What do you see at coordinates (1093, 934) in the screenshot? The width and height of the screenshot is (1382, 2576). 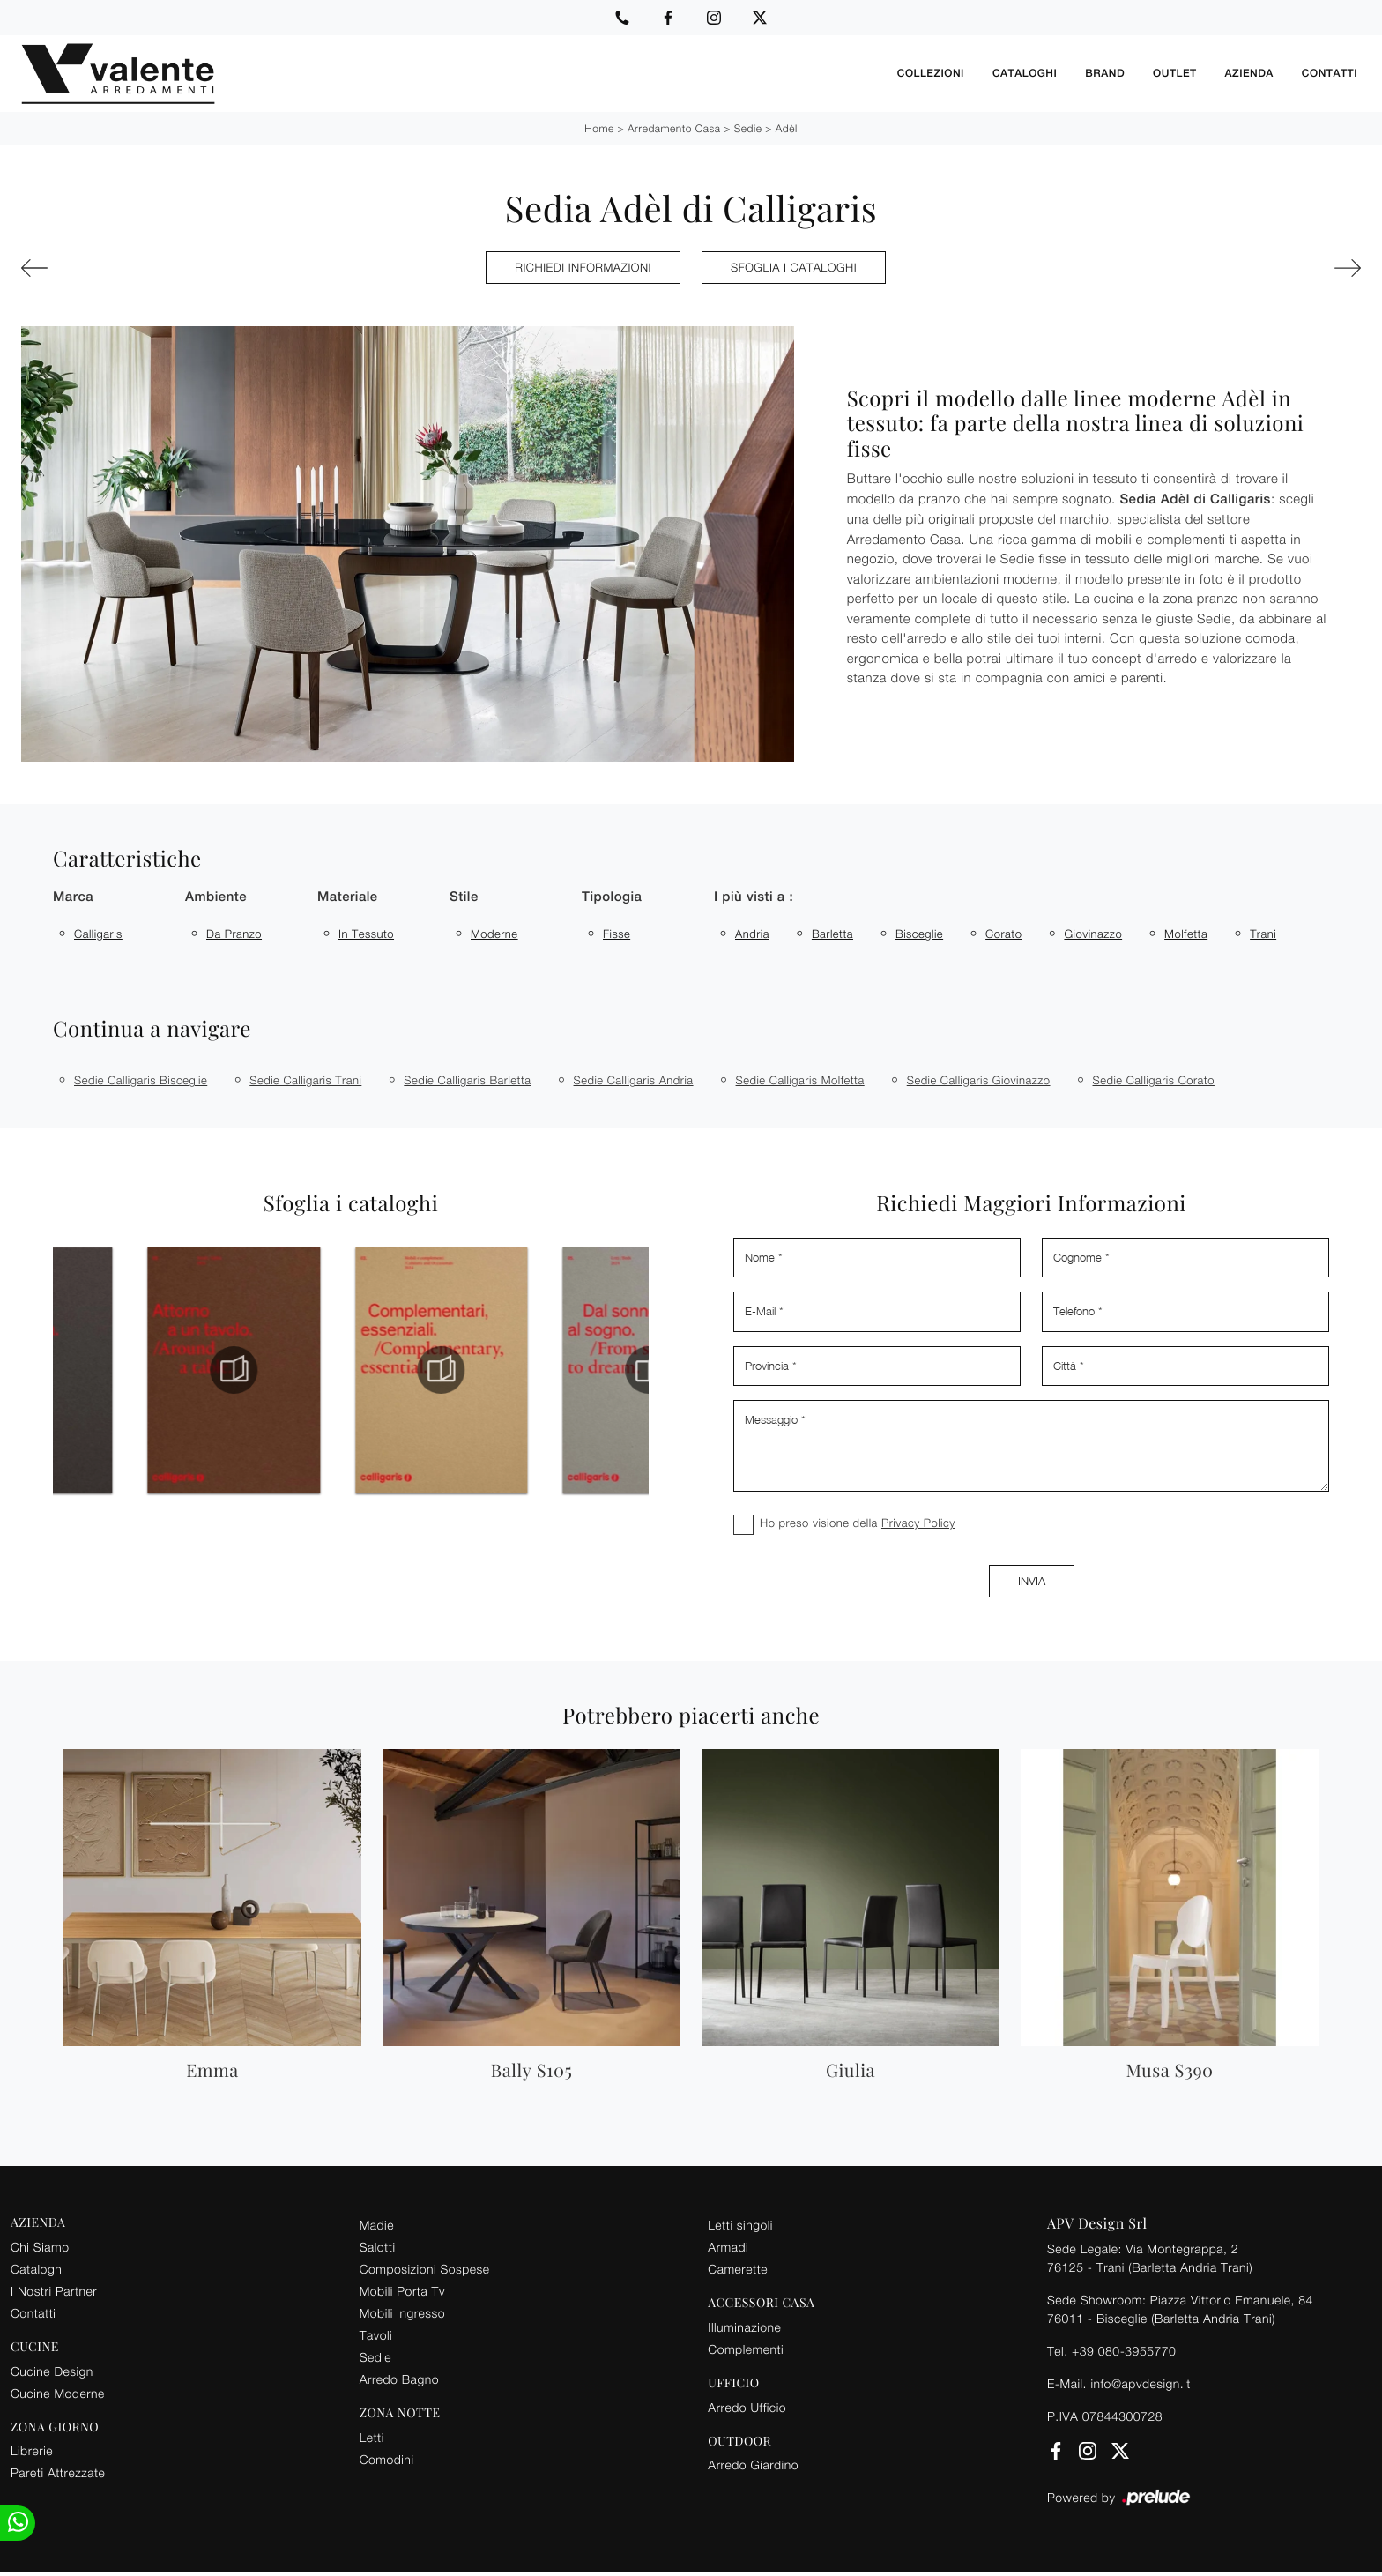 I see `Giovinazzo` at bounding box center [1093, 934].